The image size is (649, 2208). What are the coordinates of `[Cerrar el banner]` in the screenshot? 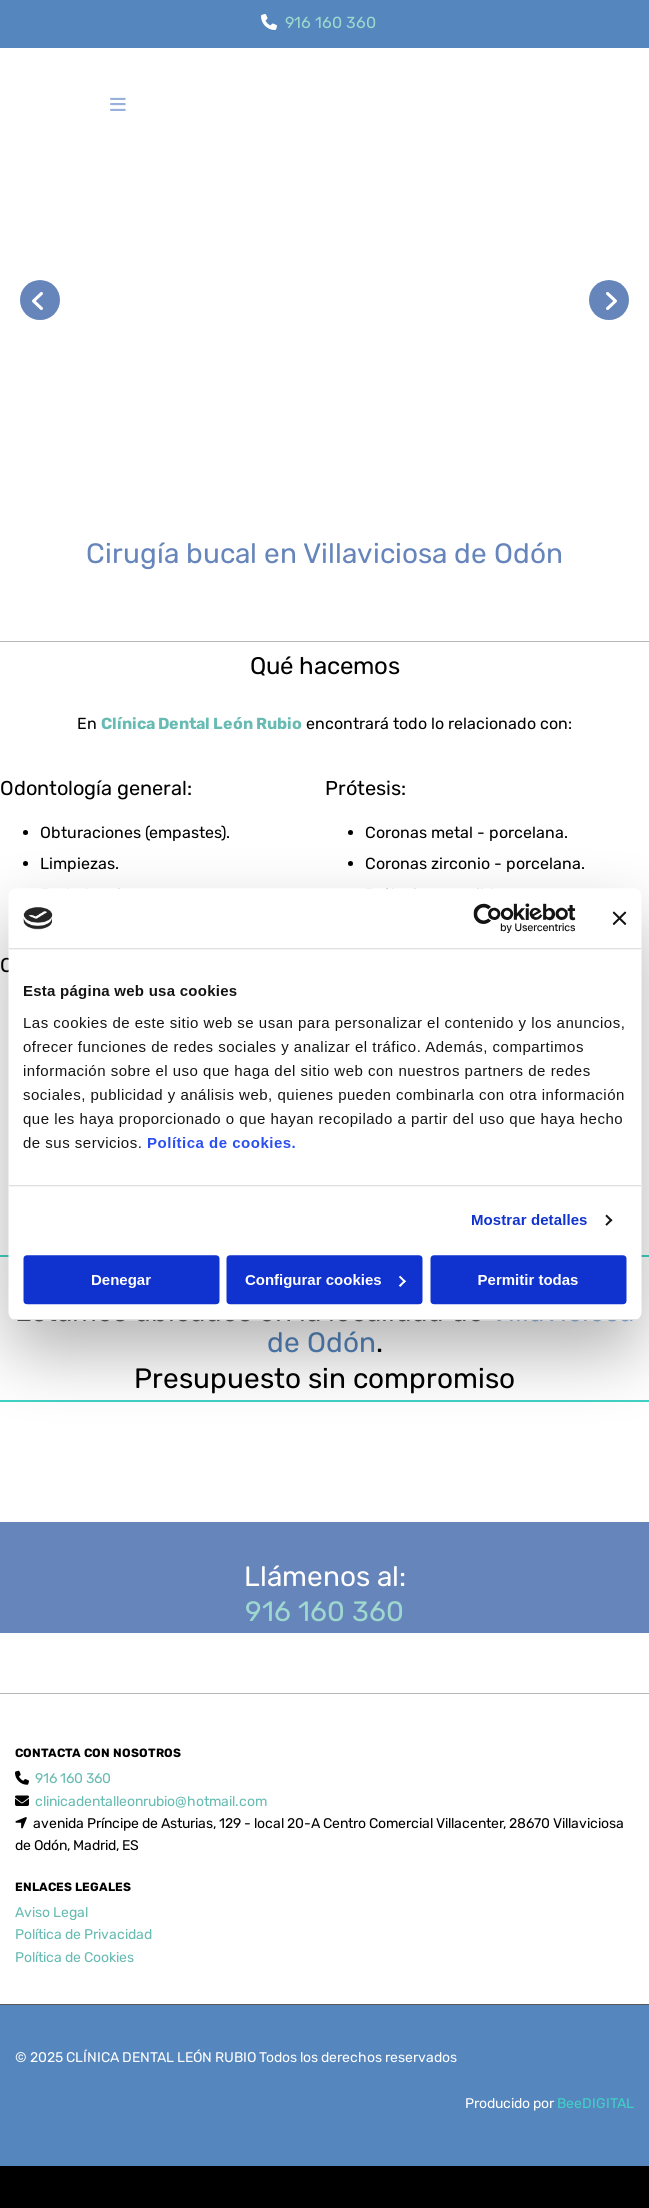 It's located at (619, 918).